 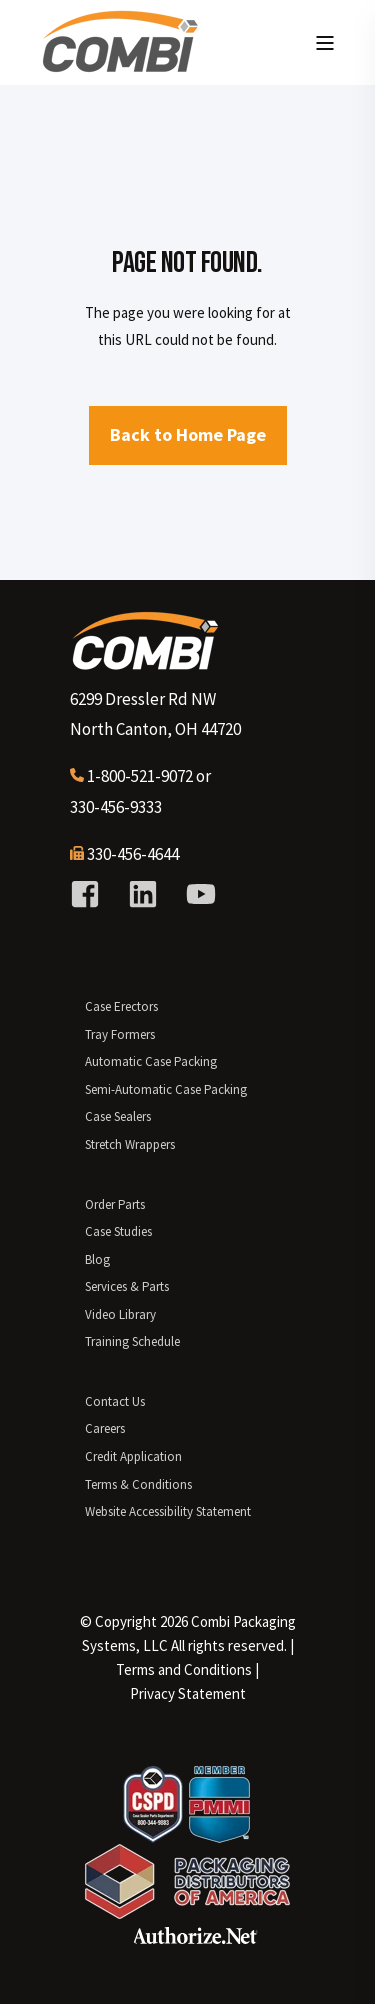 I want to click on [Social Icon facebook-square], so click(x=92, y=894).